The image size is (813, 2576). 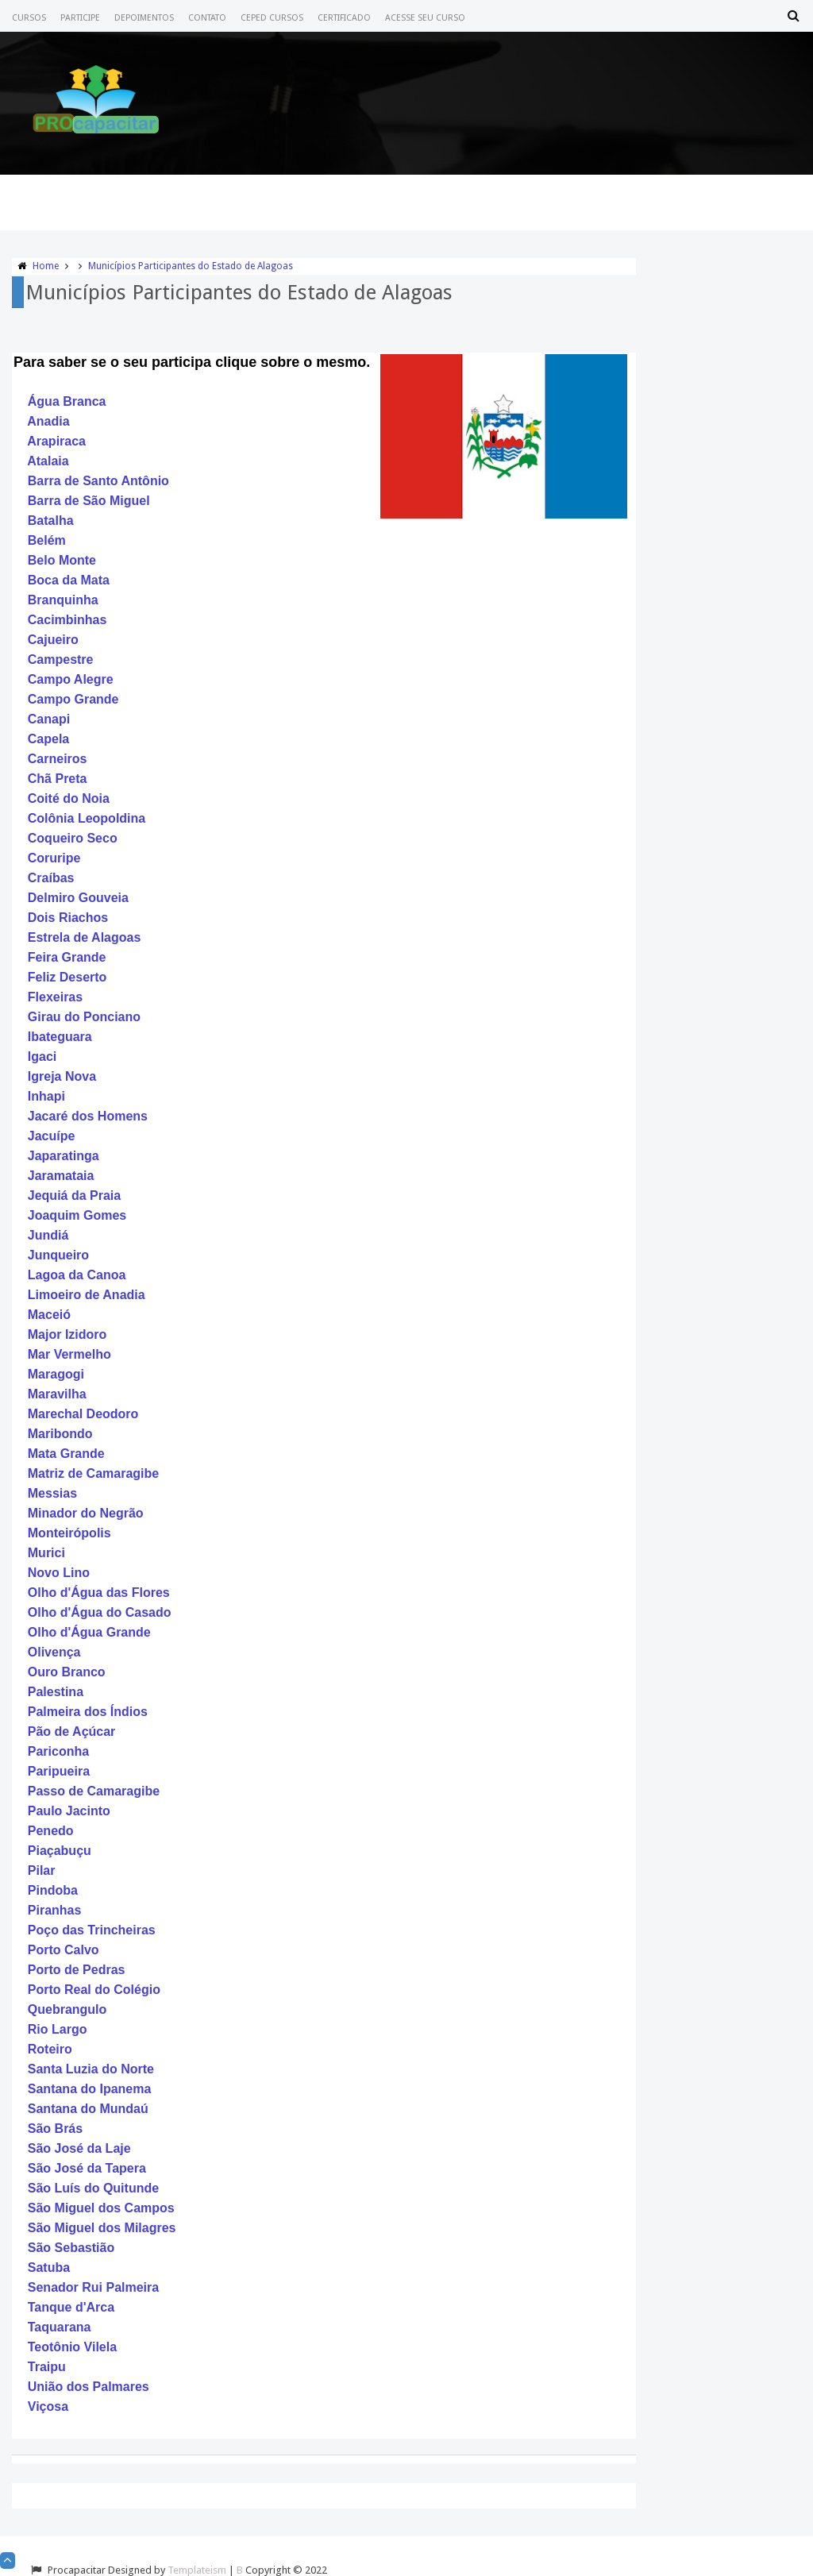 I want to click on Batalha, so click(x=51, y=520).